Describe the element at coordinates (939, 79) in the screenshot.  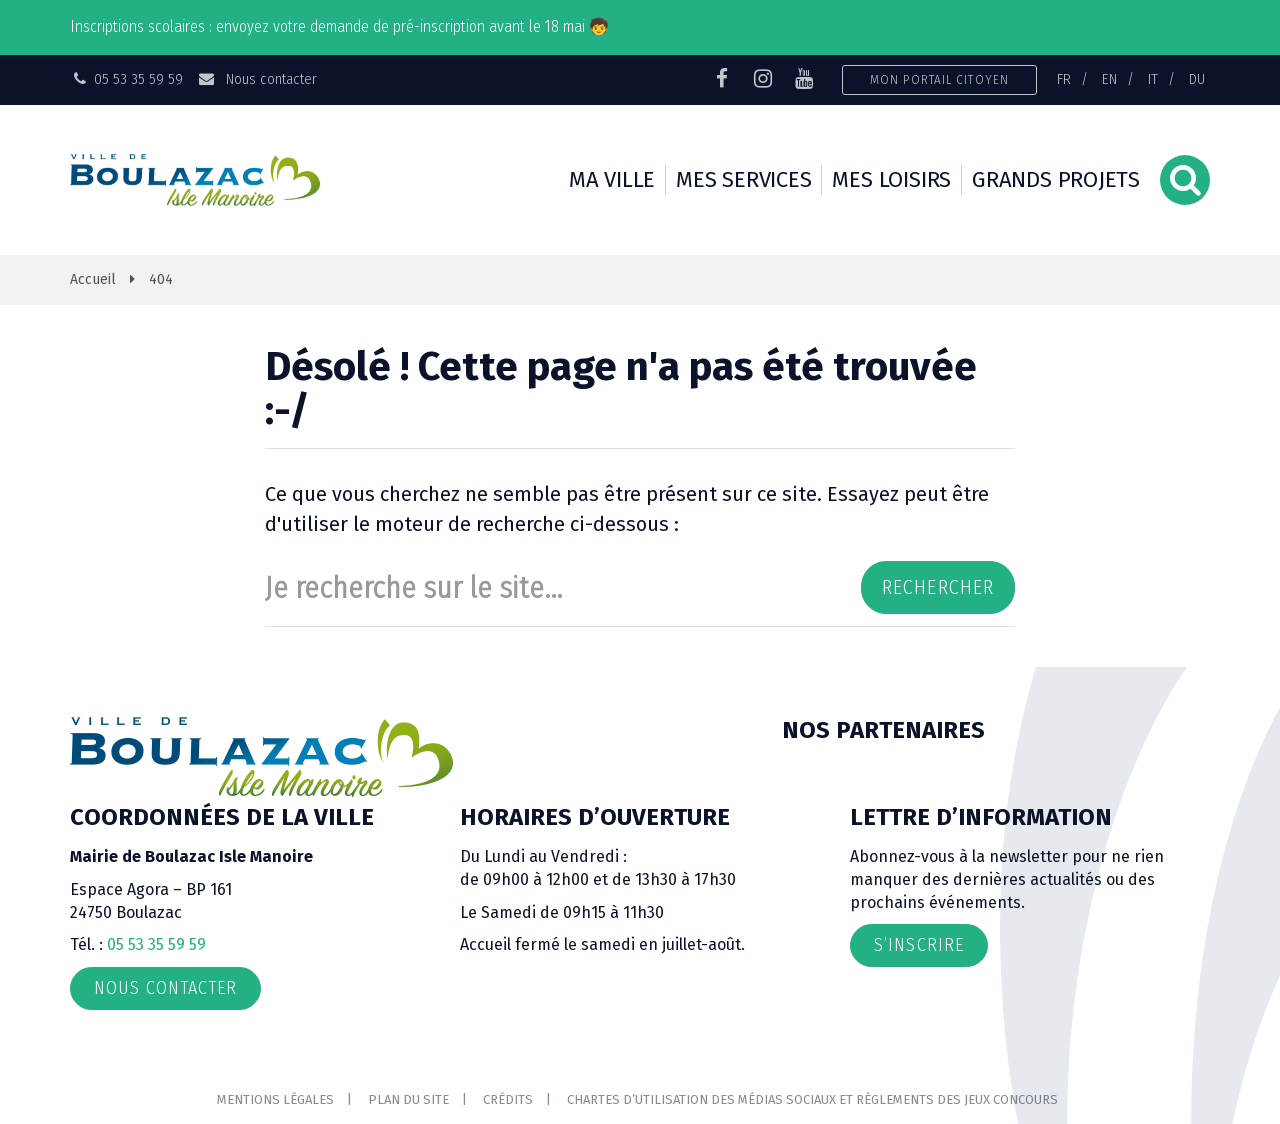
I see `Mon portail citoyen` at that location.